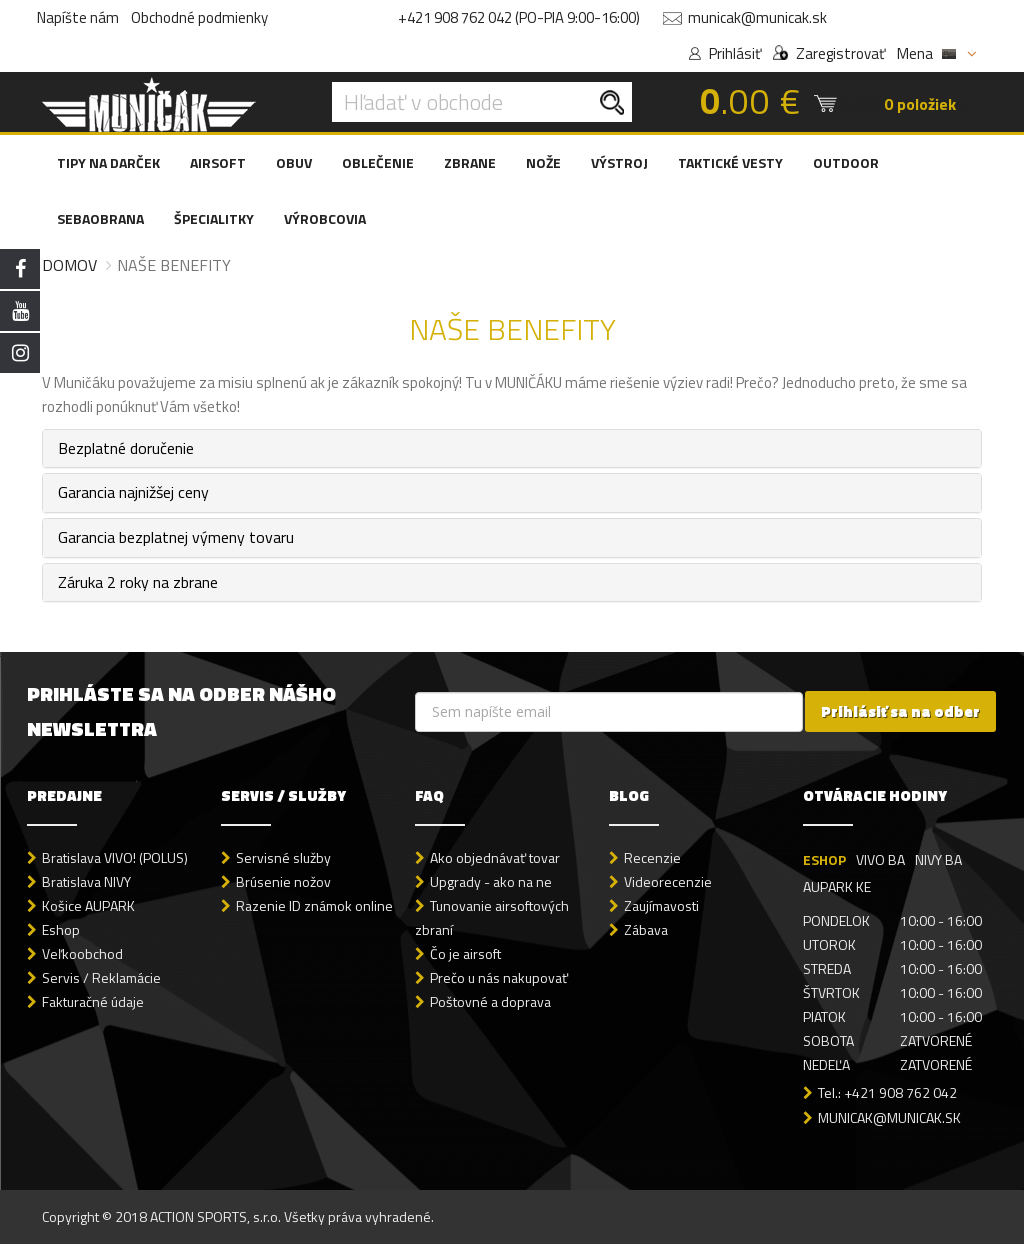  I want to click on [tab], so click(512, 449).